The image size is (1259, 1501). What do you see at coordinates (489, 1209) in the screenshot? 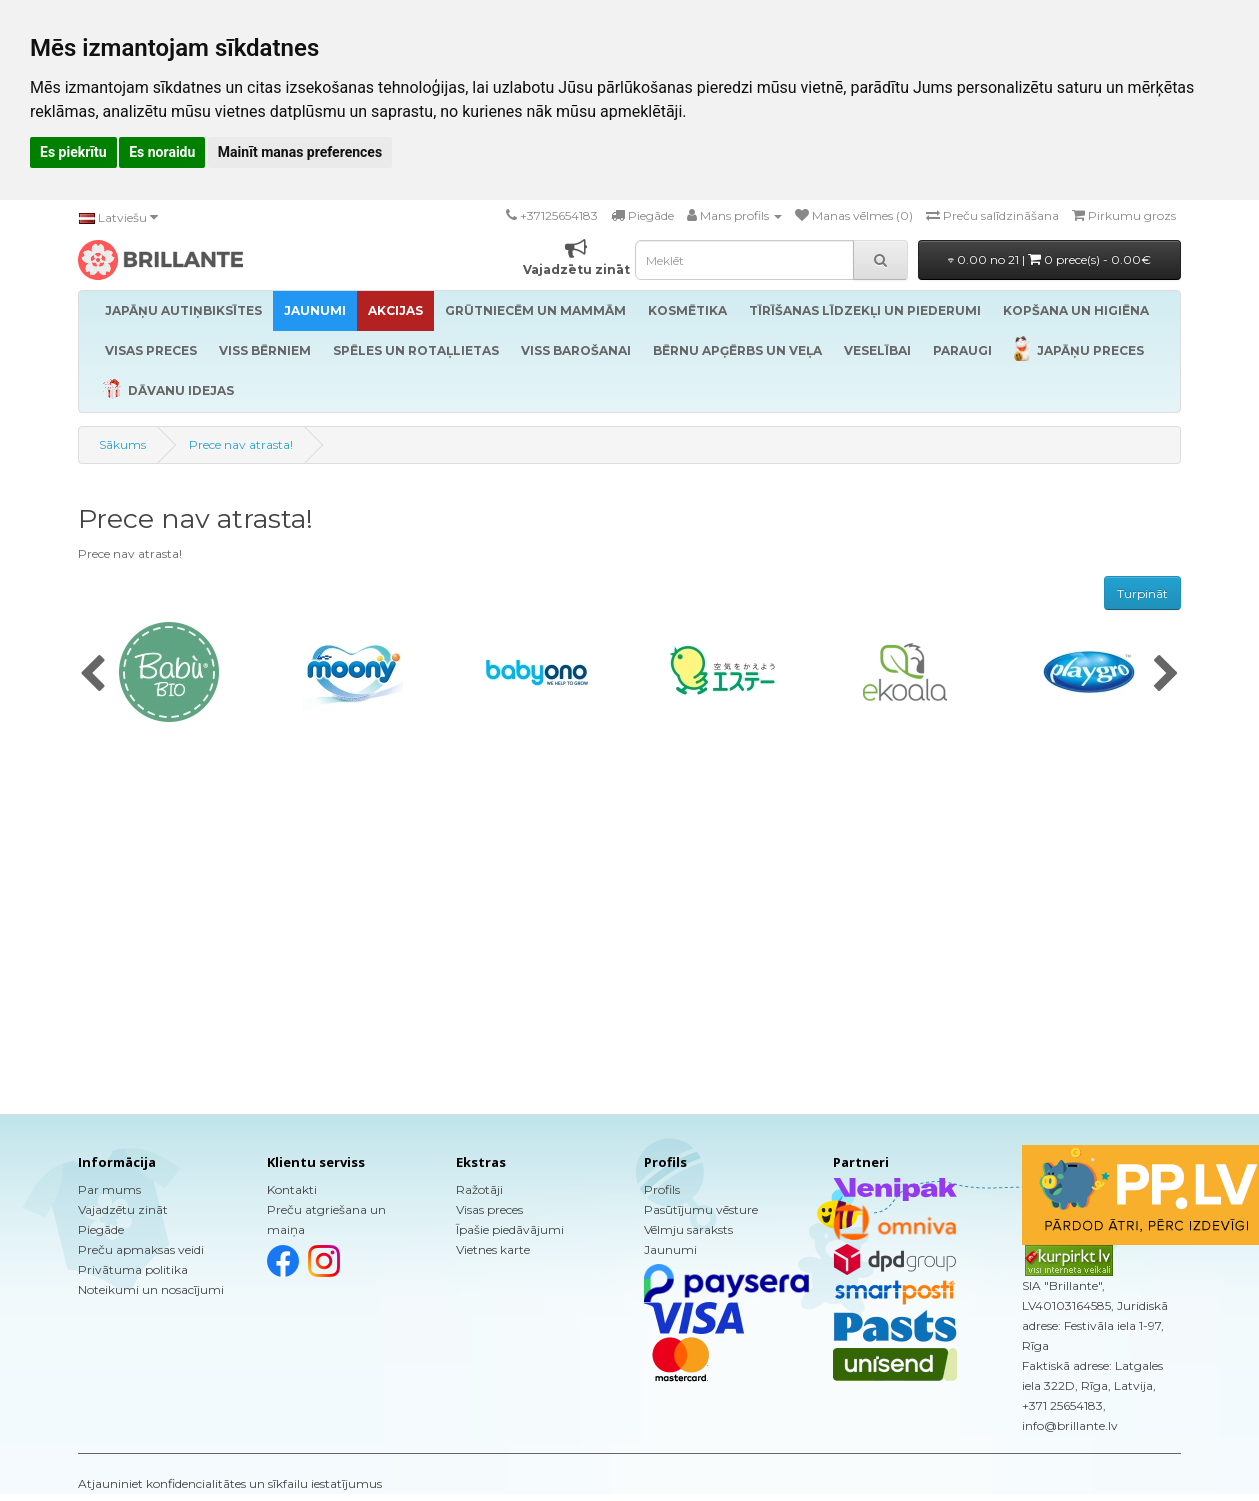
I see `Visas preces` at bounding box center [489, 1209].